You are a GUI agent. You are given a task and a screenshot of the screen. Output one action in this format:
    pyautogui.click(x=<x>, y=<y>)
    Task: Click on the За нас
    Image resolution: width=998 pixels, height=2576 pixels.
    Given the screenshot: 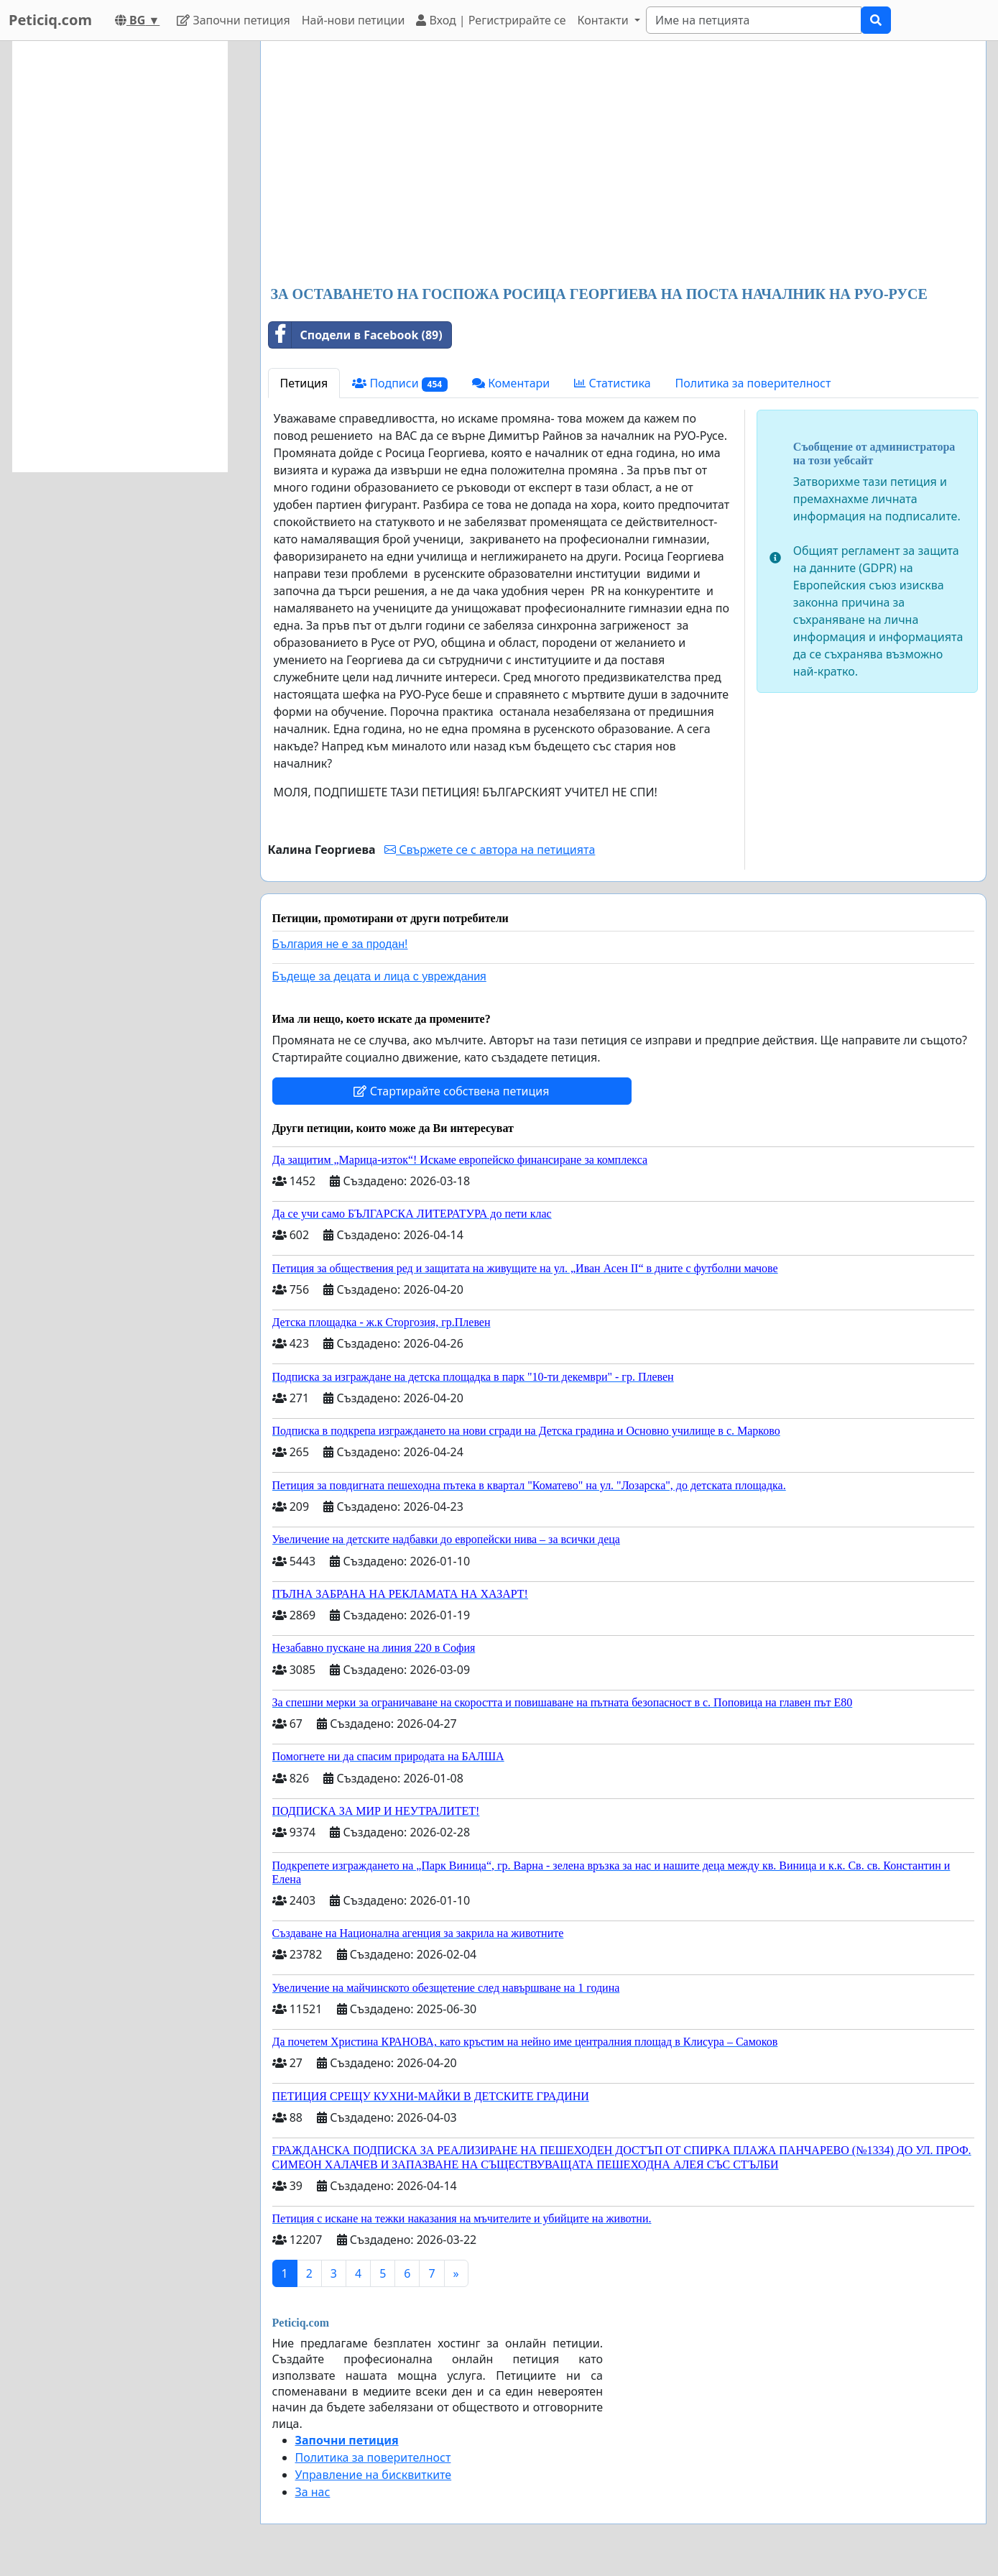 What is the action you would take?
    pyautogui.click(x=313, y=2492)
    